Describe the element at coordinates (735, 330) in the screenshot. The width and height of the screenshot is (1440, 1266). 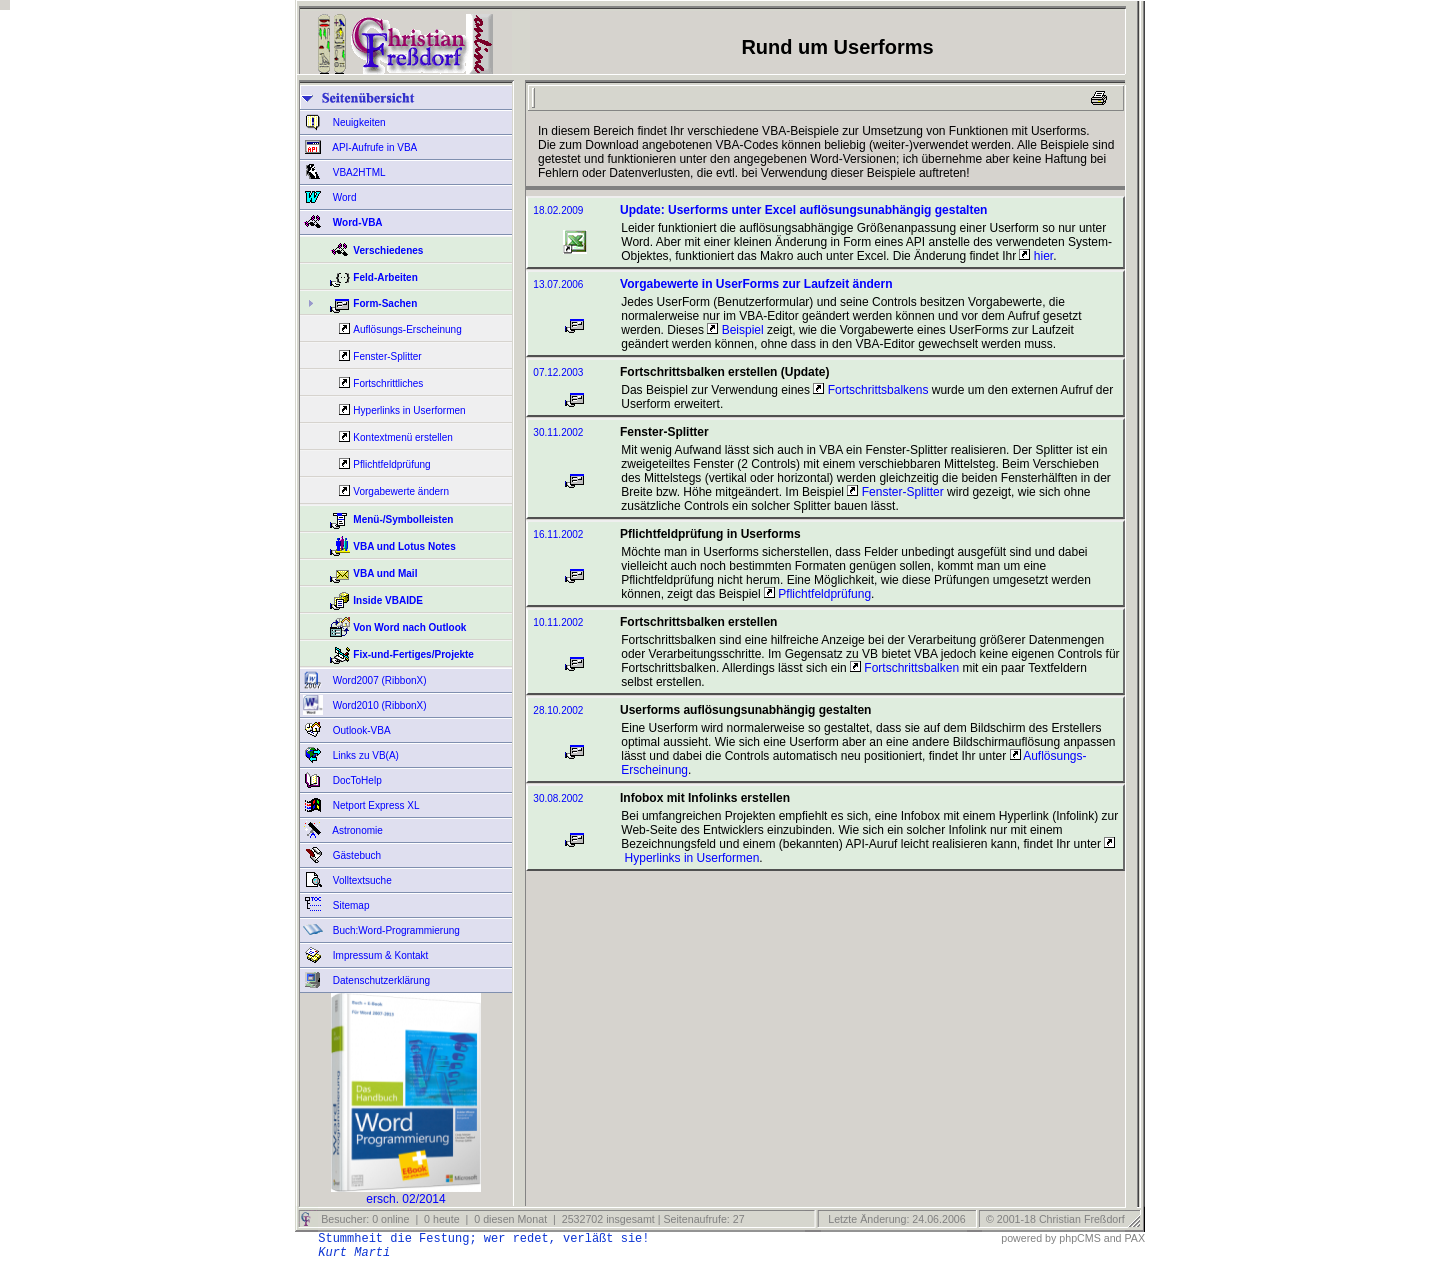
I see `Beispiel` at that location.